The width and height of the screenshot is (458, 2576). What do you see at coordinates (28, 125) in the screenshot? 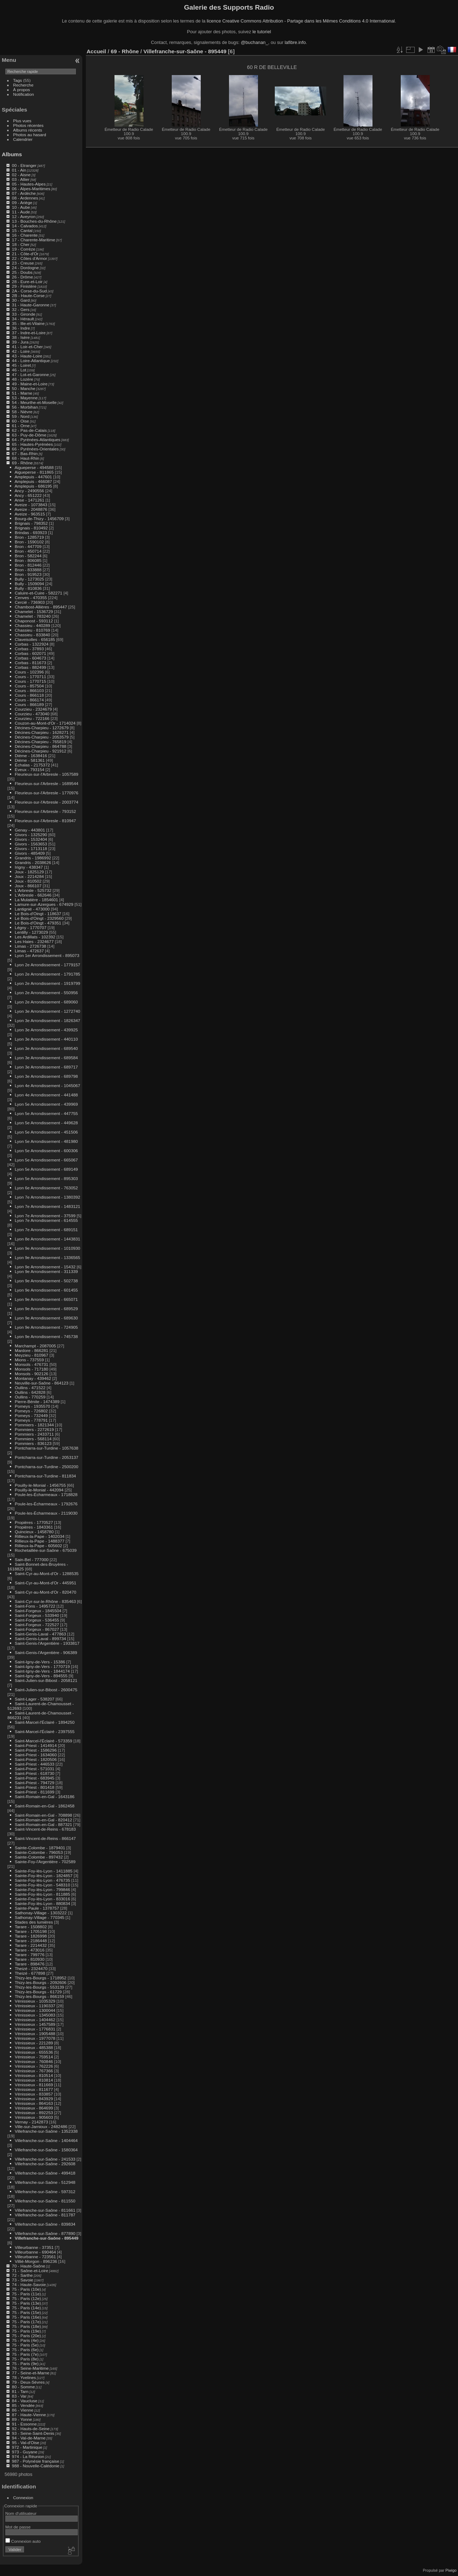
I see `Photos récentes` at bounding box center [28, 125].